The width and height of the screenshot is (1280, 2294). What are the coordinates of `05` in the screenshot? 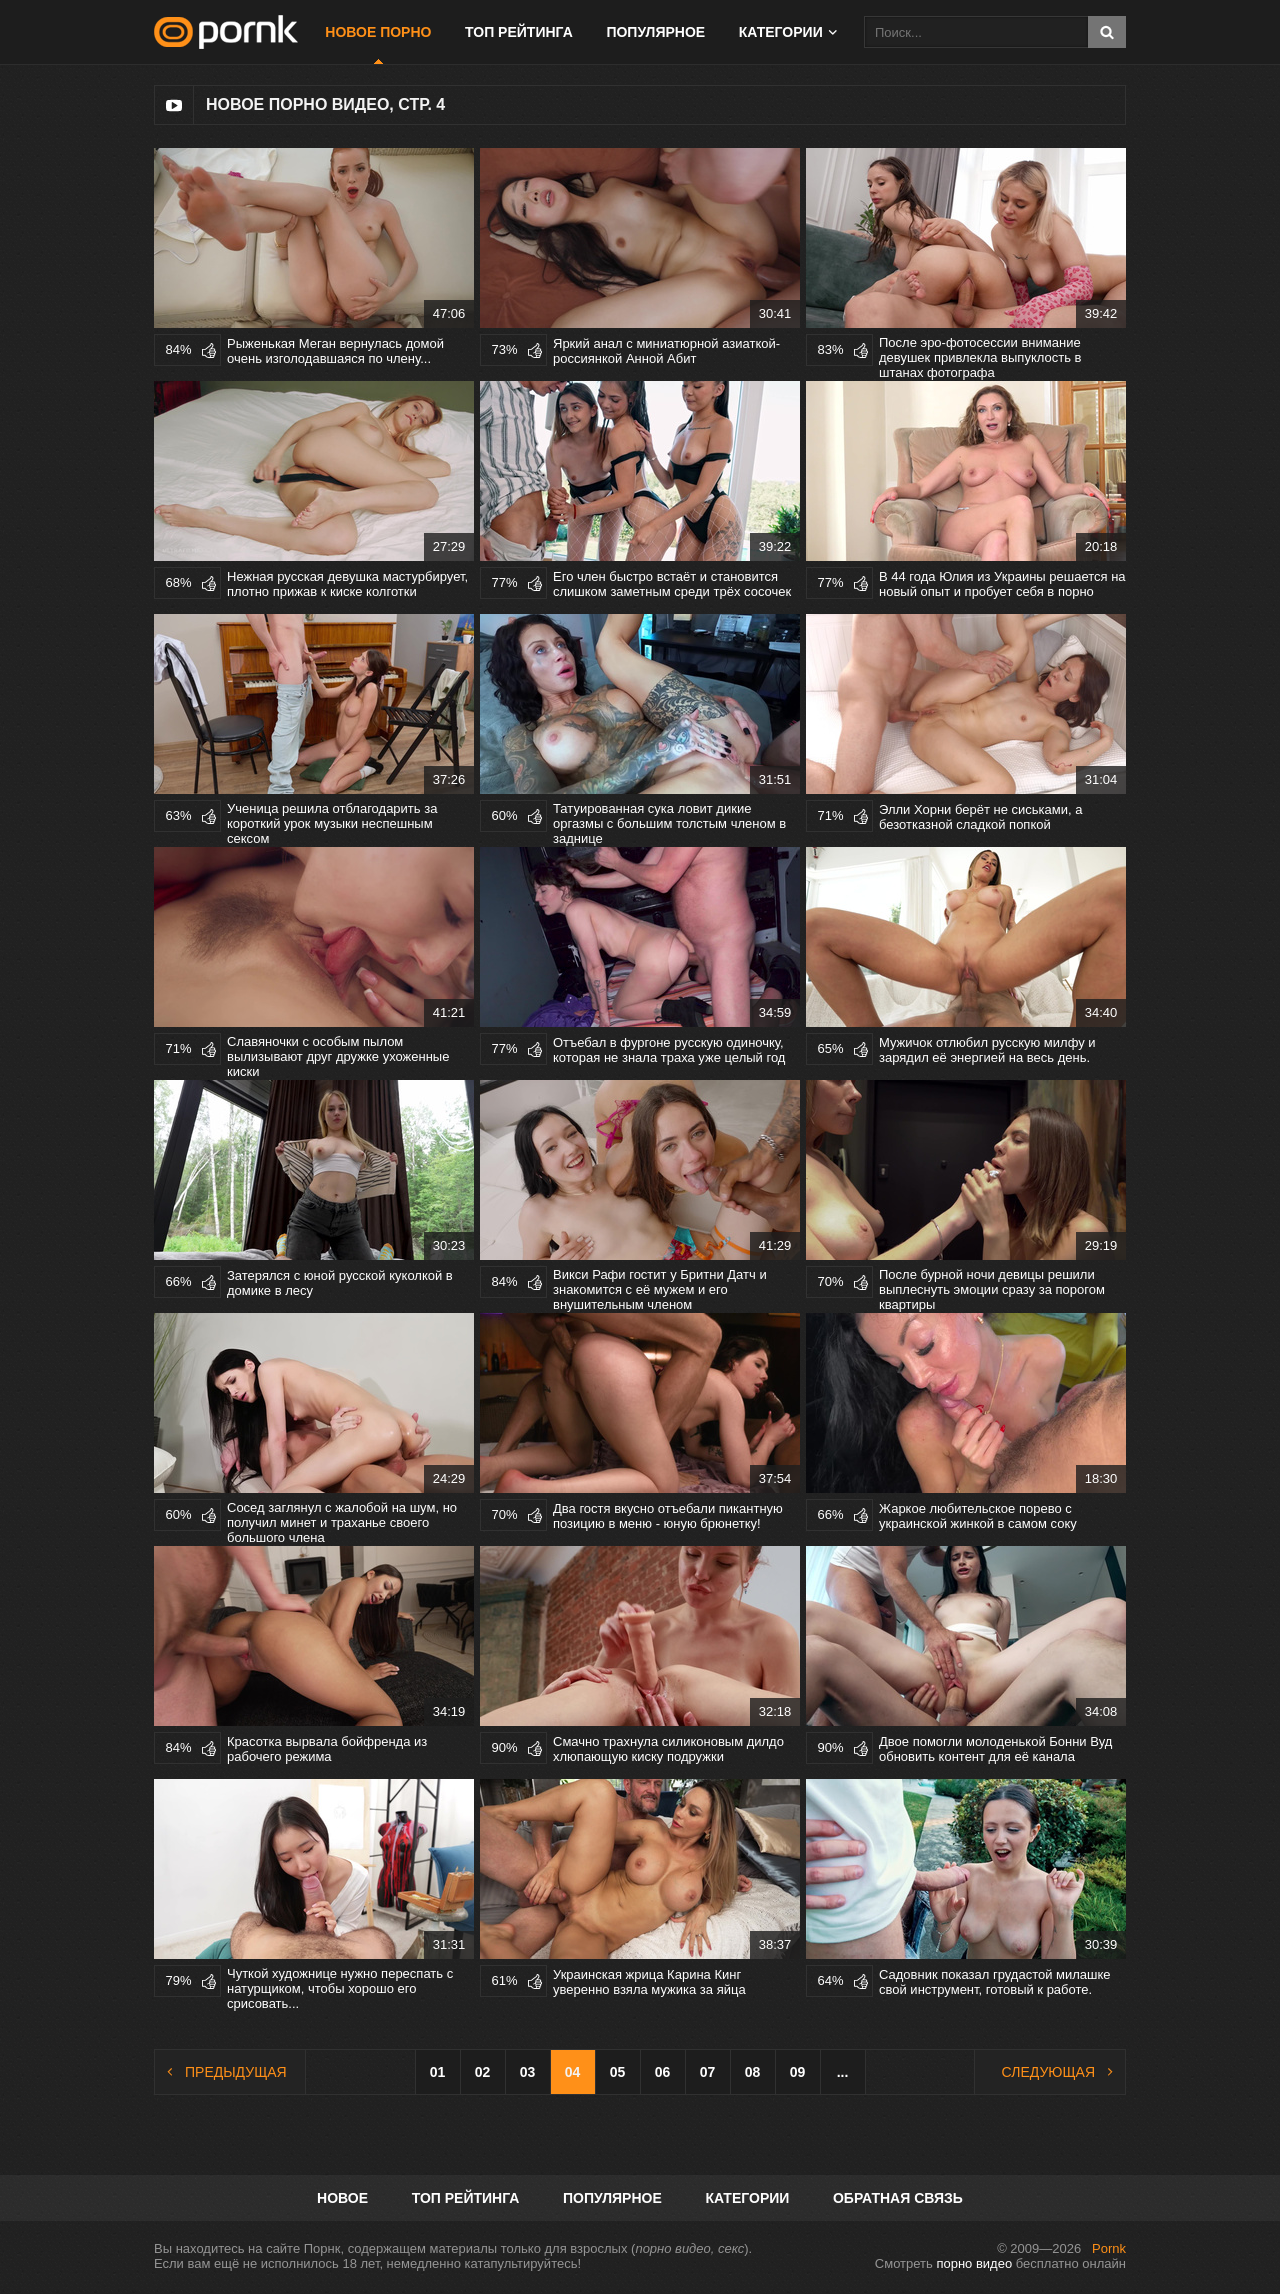 It's located at (618, 2072).